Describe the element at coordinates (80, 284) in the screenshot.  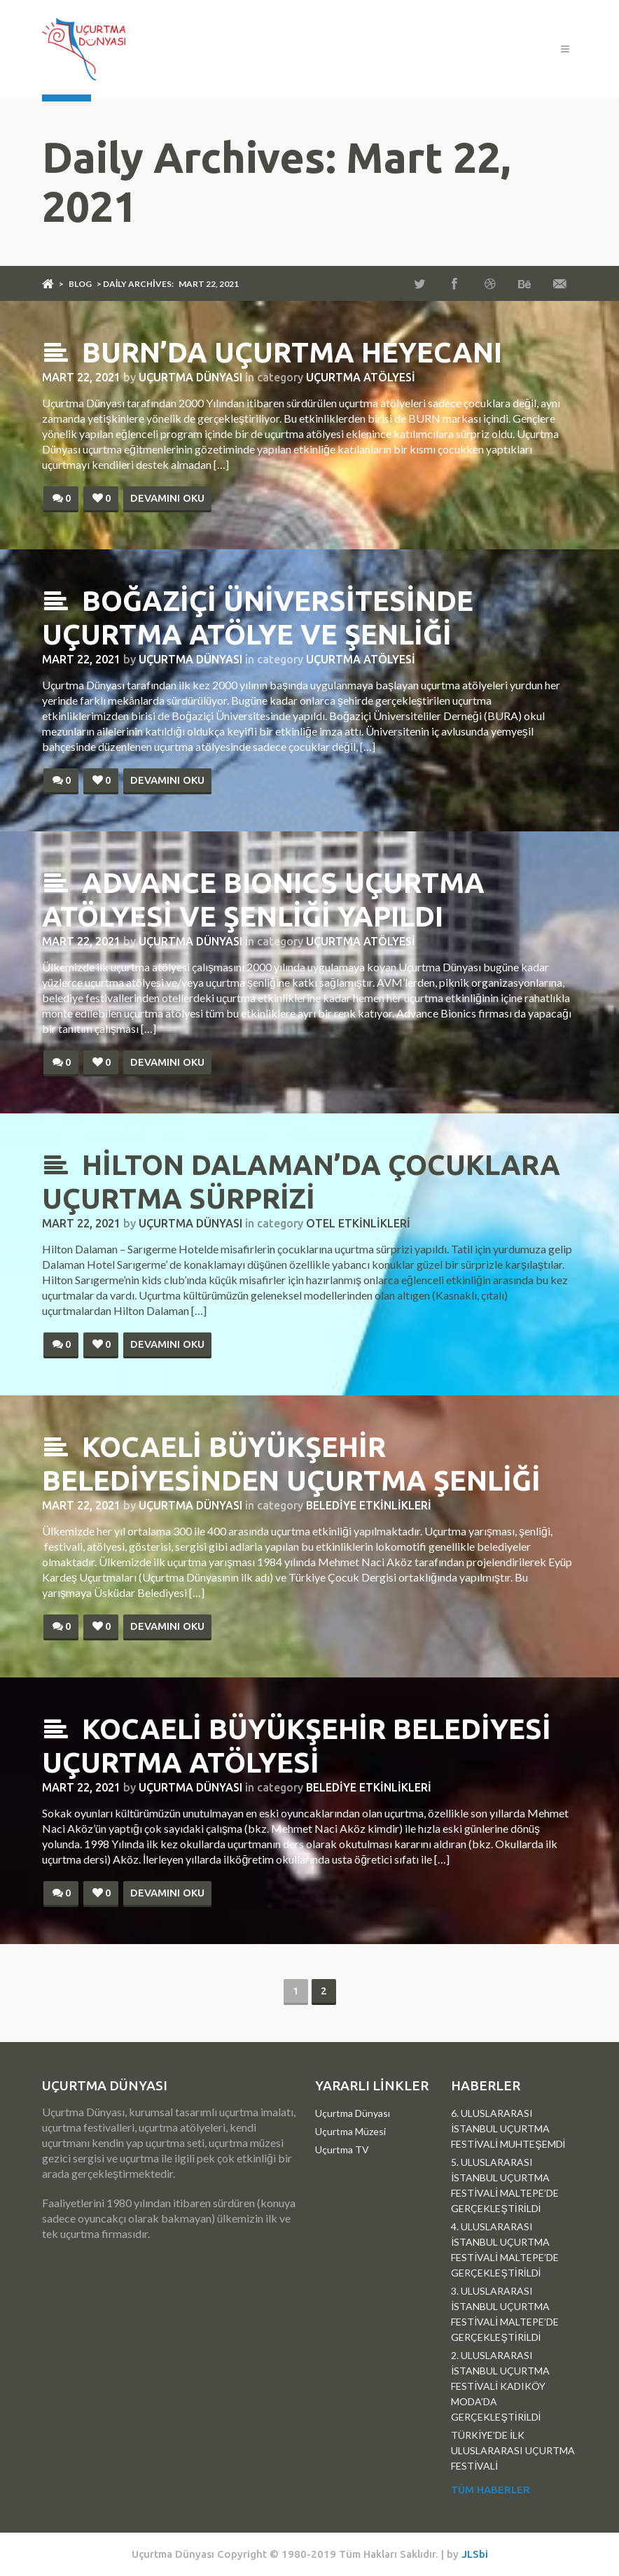
I see `Blog` at that location.